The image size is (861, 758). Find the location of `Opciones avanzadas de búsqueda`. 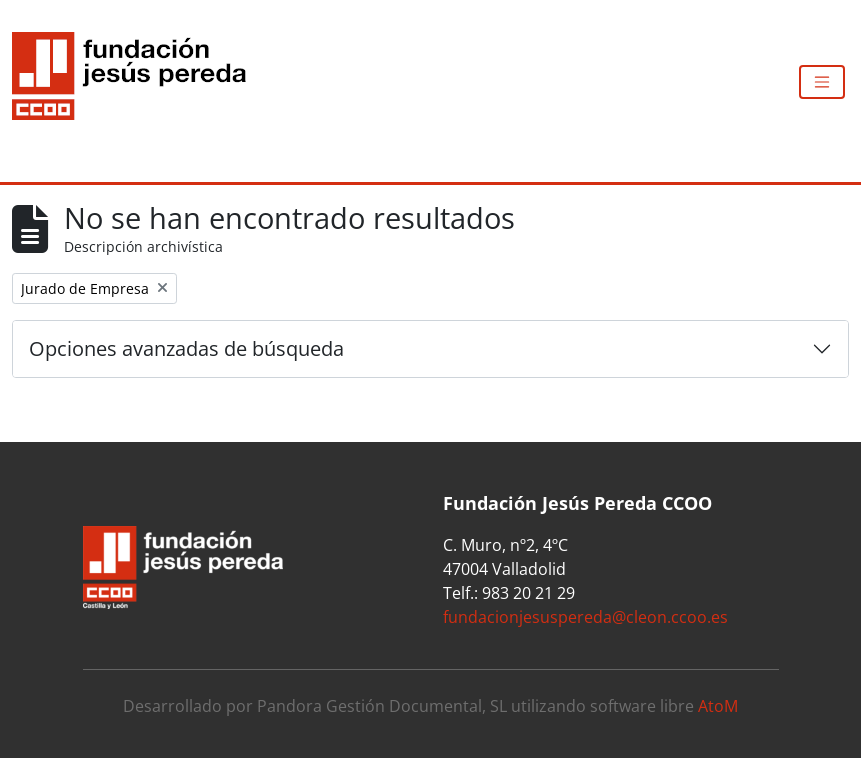

Opciones avanzadas de búsqueda is located at coordinates (186, 348).